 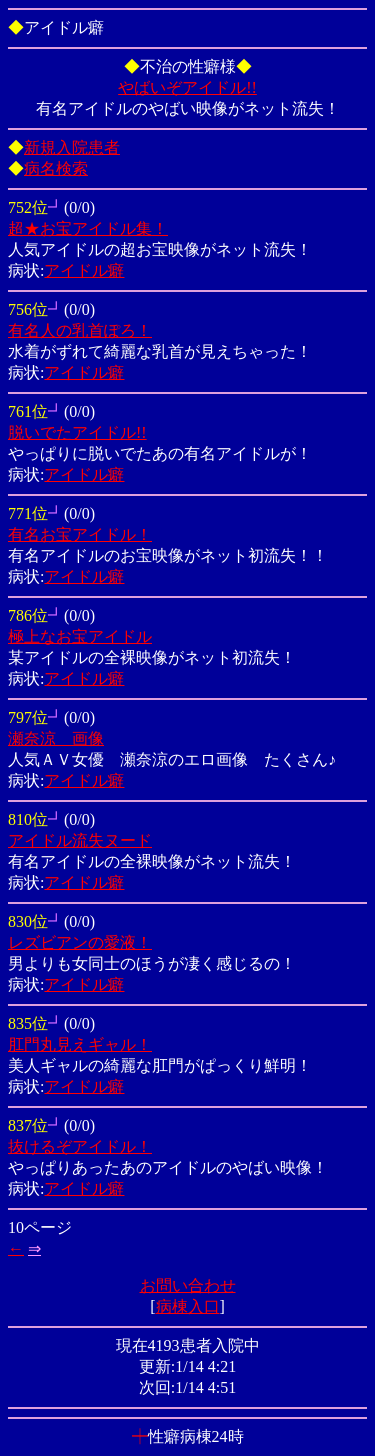 What do you see at coordinates (72, 147) in the screenshot?
I see `新規入院患者` at bounding box center [72, 147].